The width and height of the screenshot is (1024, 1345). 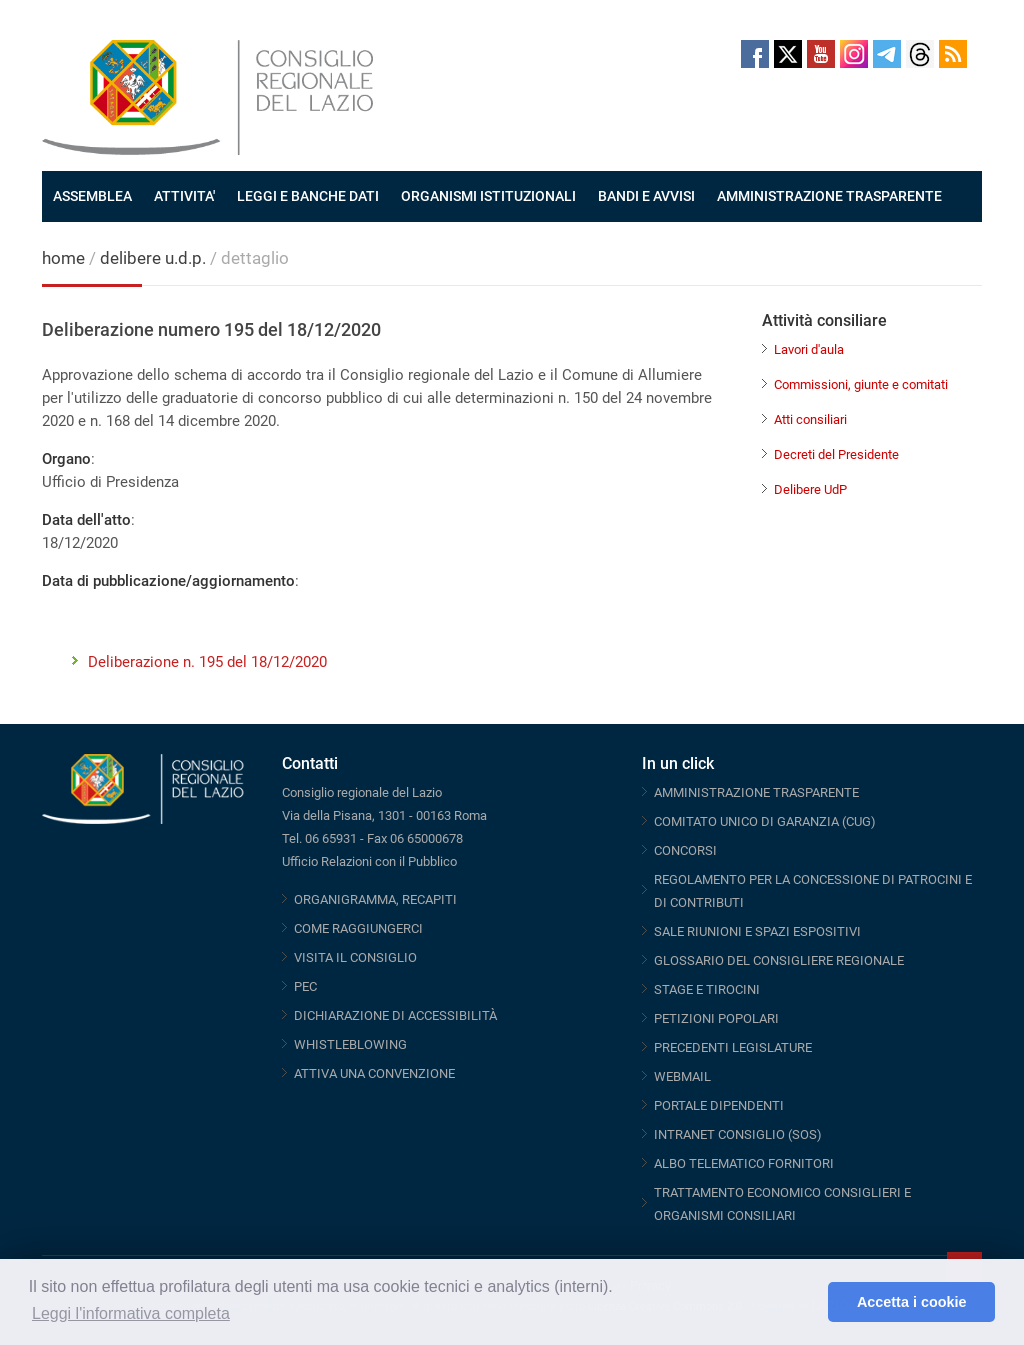 What do you see at coordinates (810, 419) in the screenshot?
I see `Atti consiliari` at bounding box center [810, 419].